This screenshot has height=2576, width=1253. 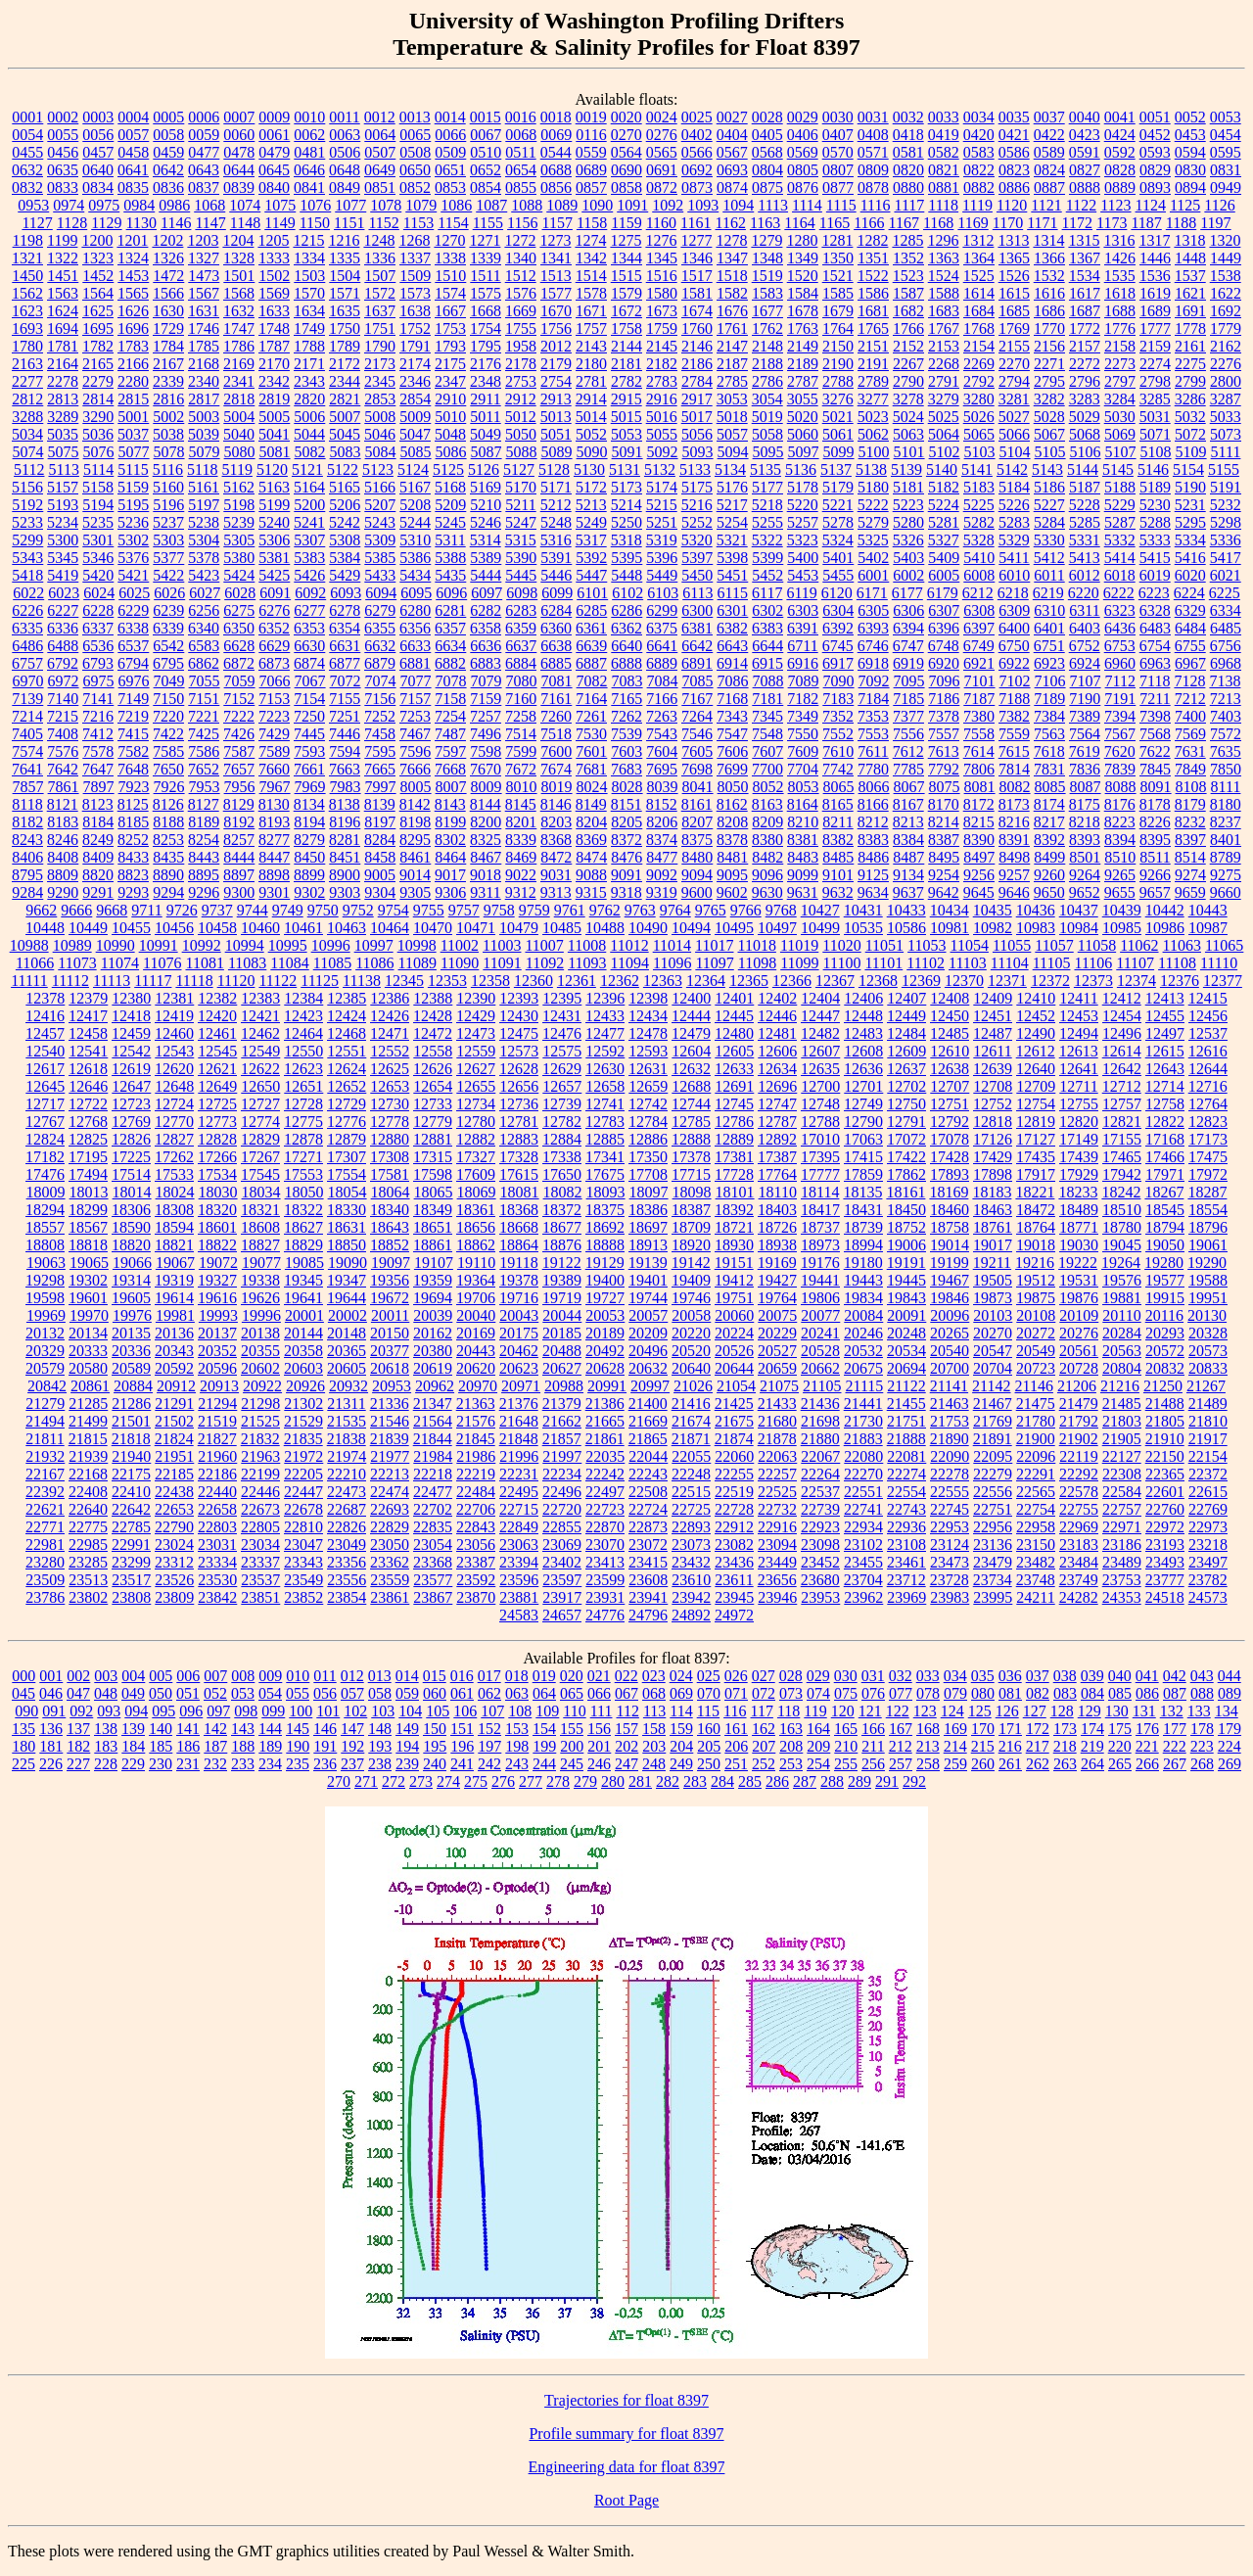 I want to click on 0641, so click(x=133, y=170).